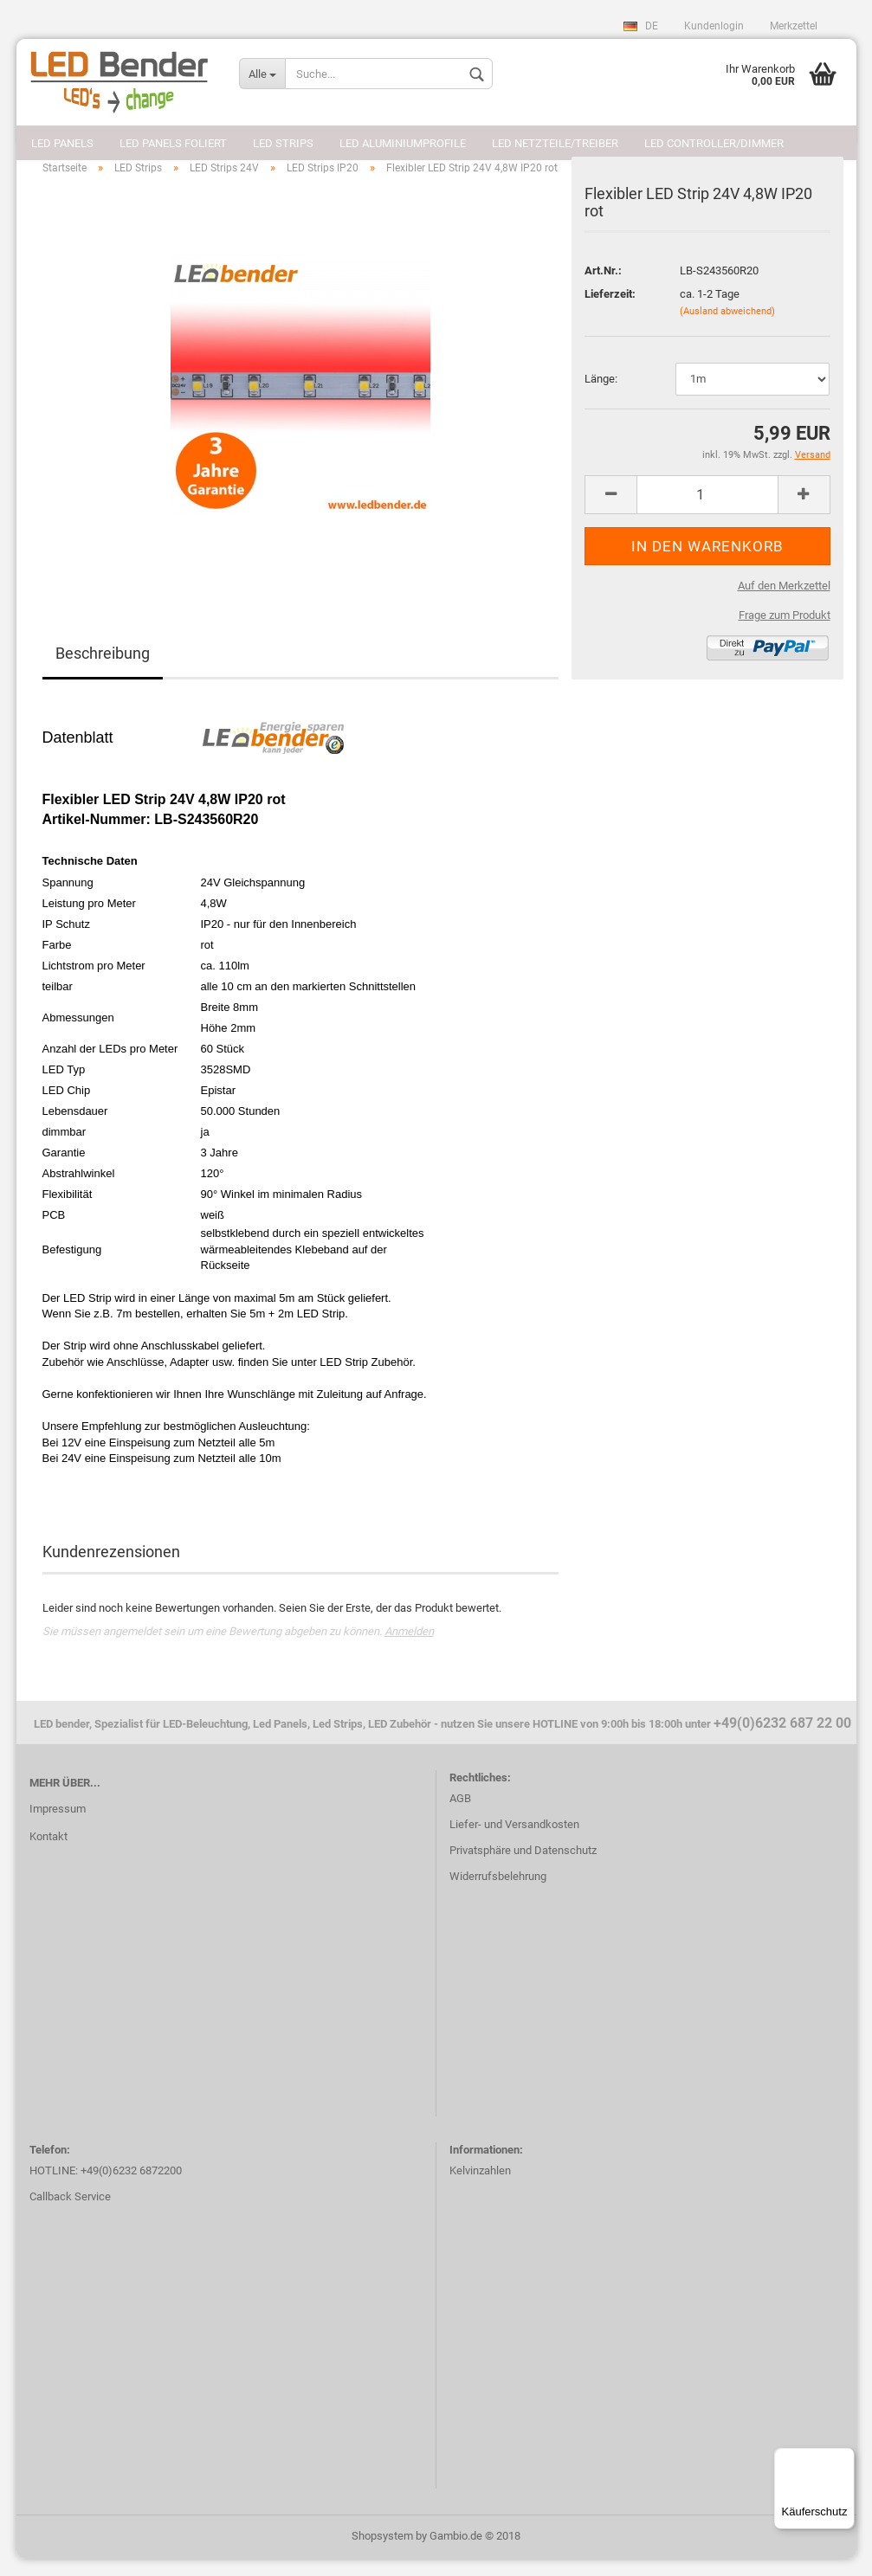 This screenshot has width=872, height=2576. I want to click on Merkzettel, so click(793, 26).